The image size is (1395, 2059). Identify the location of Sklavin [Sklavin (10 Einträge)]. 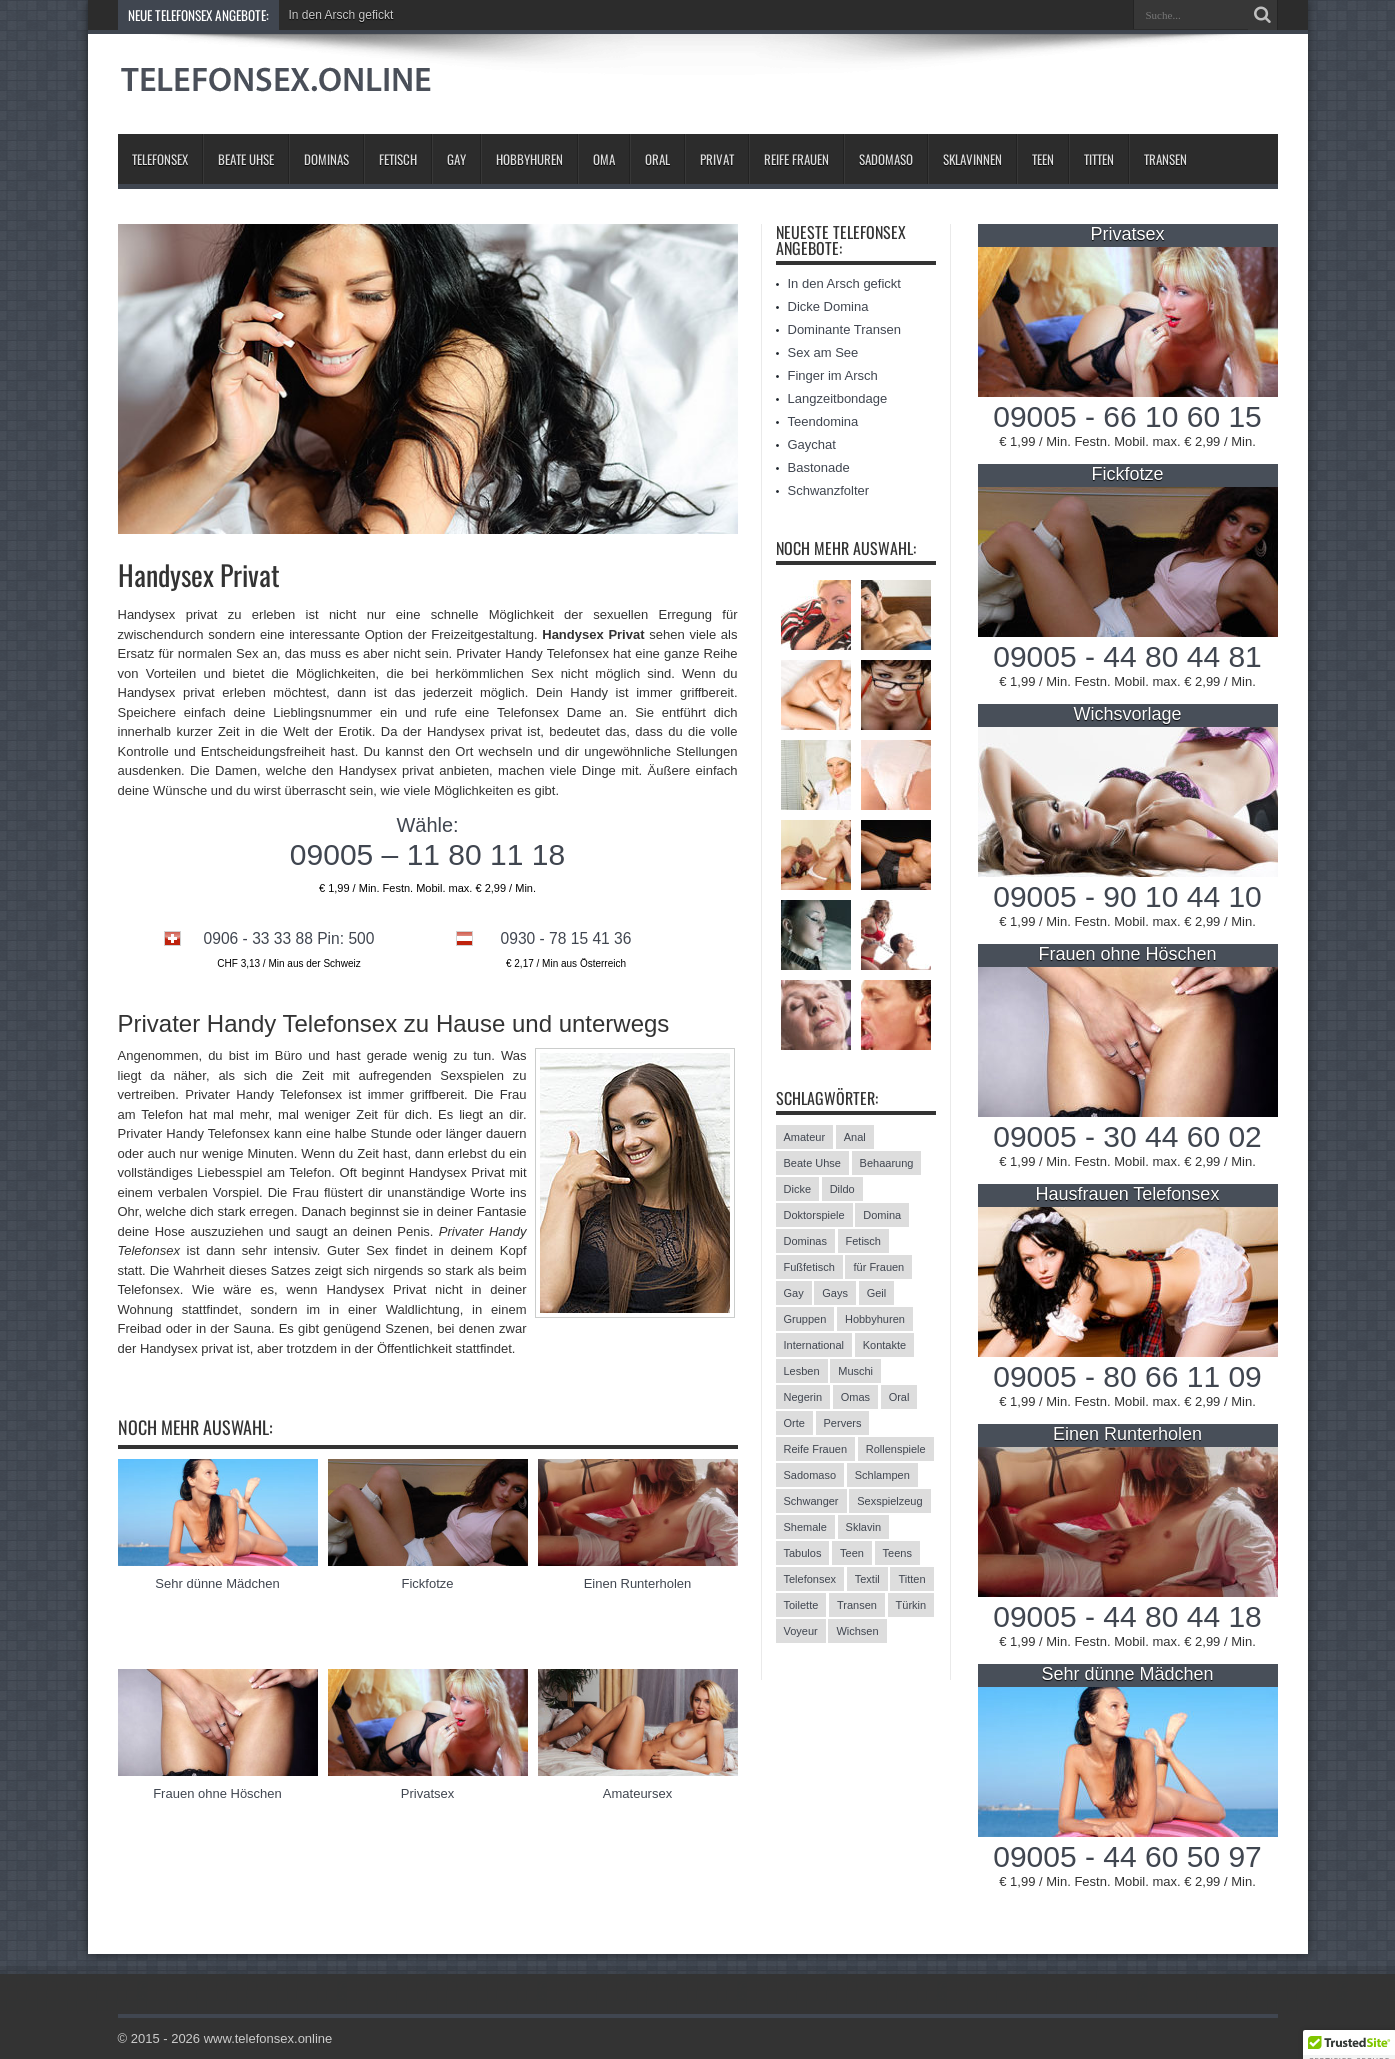
(863, 1527).